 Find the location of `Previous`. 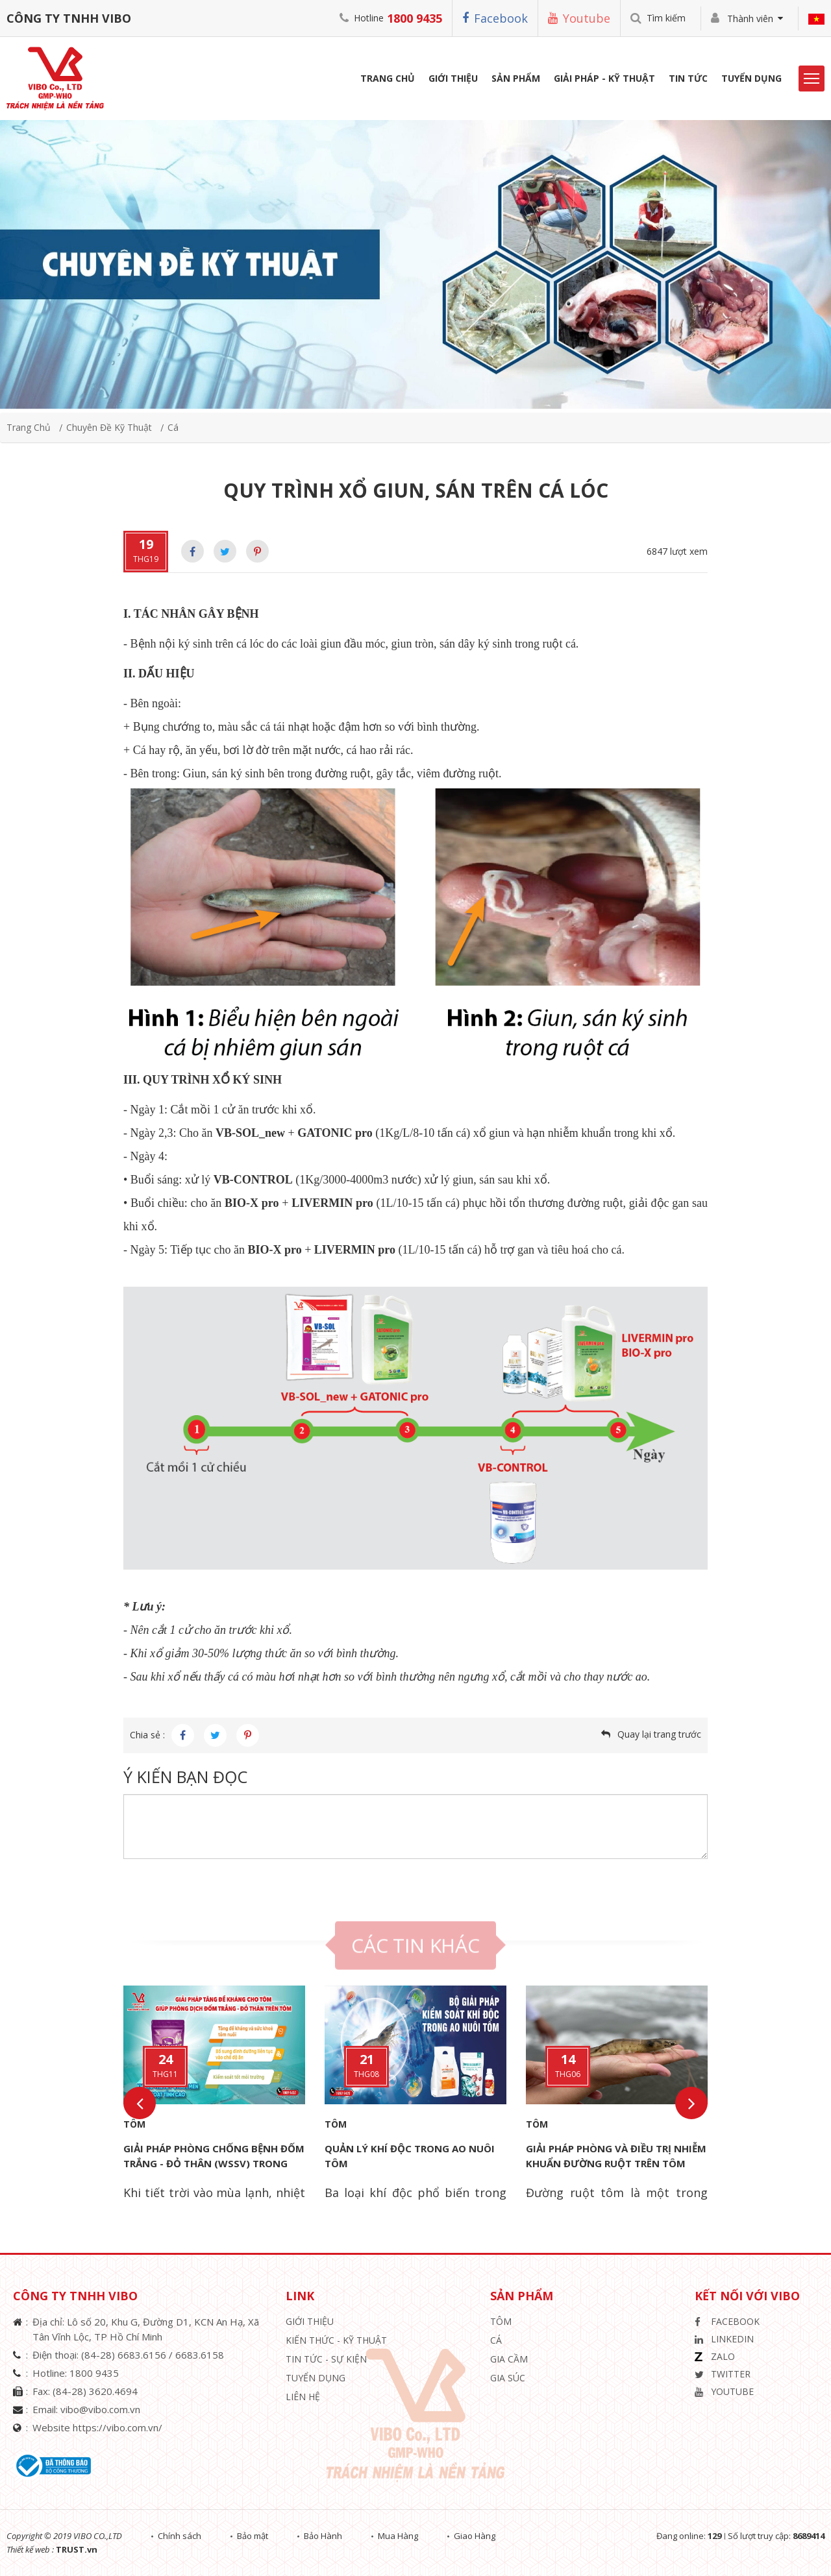

Previous is located at coordinates (139, 2103).